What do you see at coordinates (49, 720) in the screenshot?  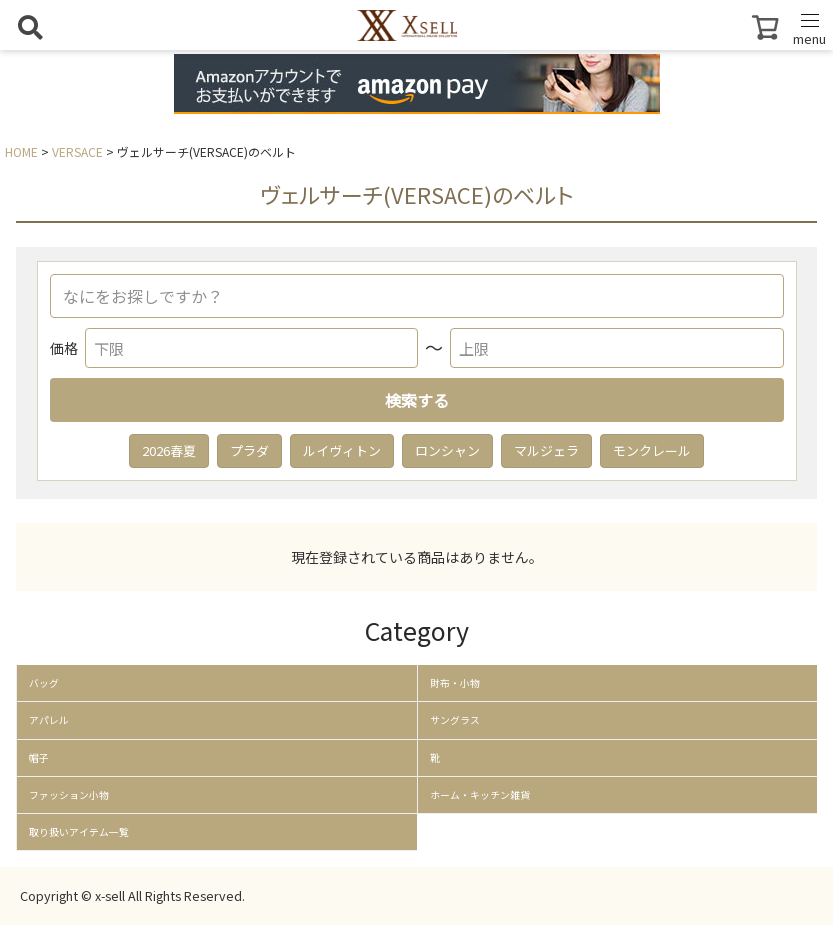 I see `アパレル` at bounding box center [49, 720].